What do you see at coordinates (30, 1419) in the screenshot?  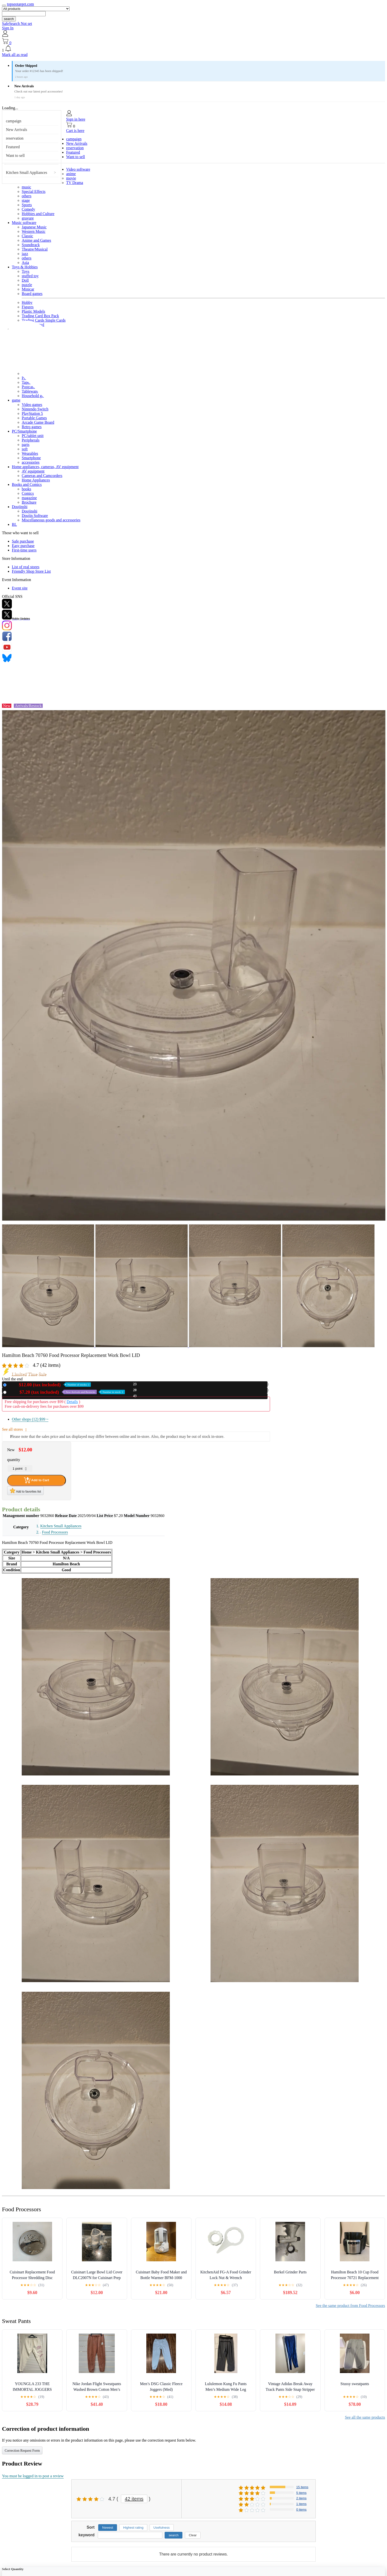 I see `Other shops (12)` at bounding box center [30, 1419].